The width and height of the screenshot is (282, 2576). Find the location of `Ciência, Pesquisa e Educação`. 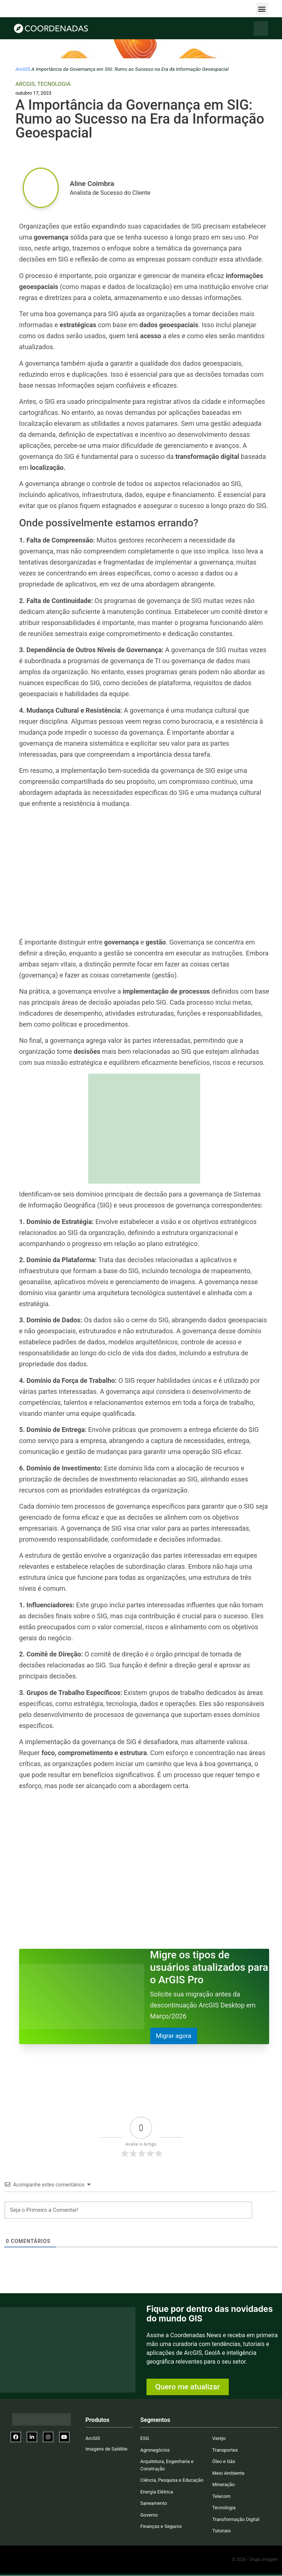

Ciência, Pesquisa e Educação is located at coordinates (171, 2480).